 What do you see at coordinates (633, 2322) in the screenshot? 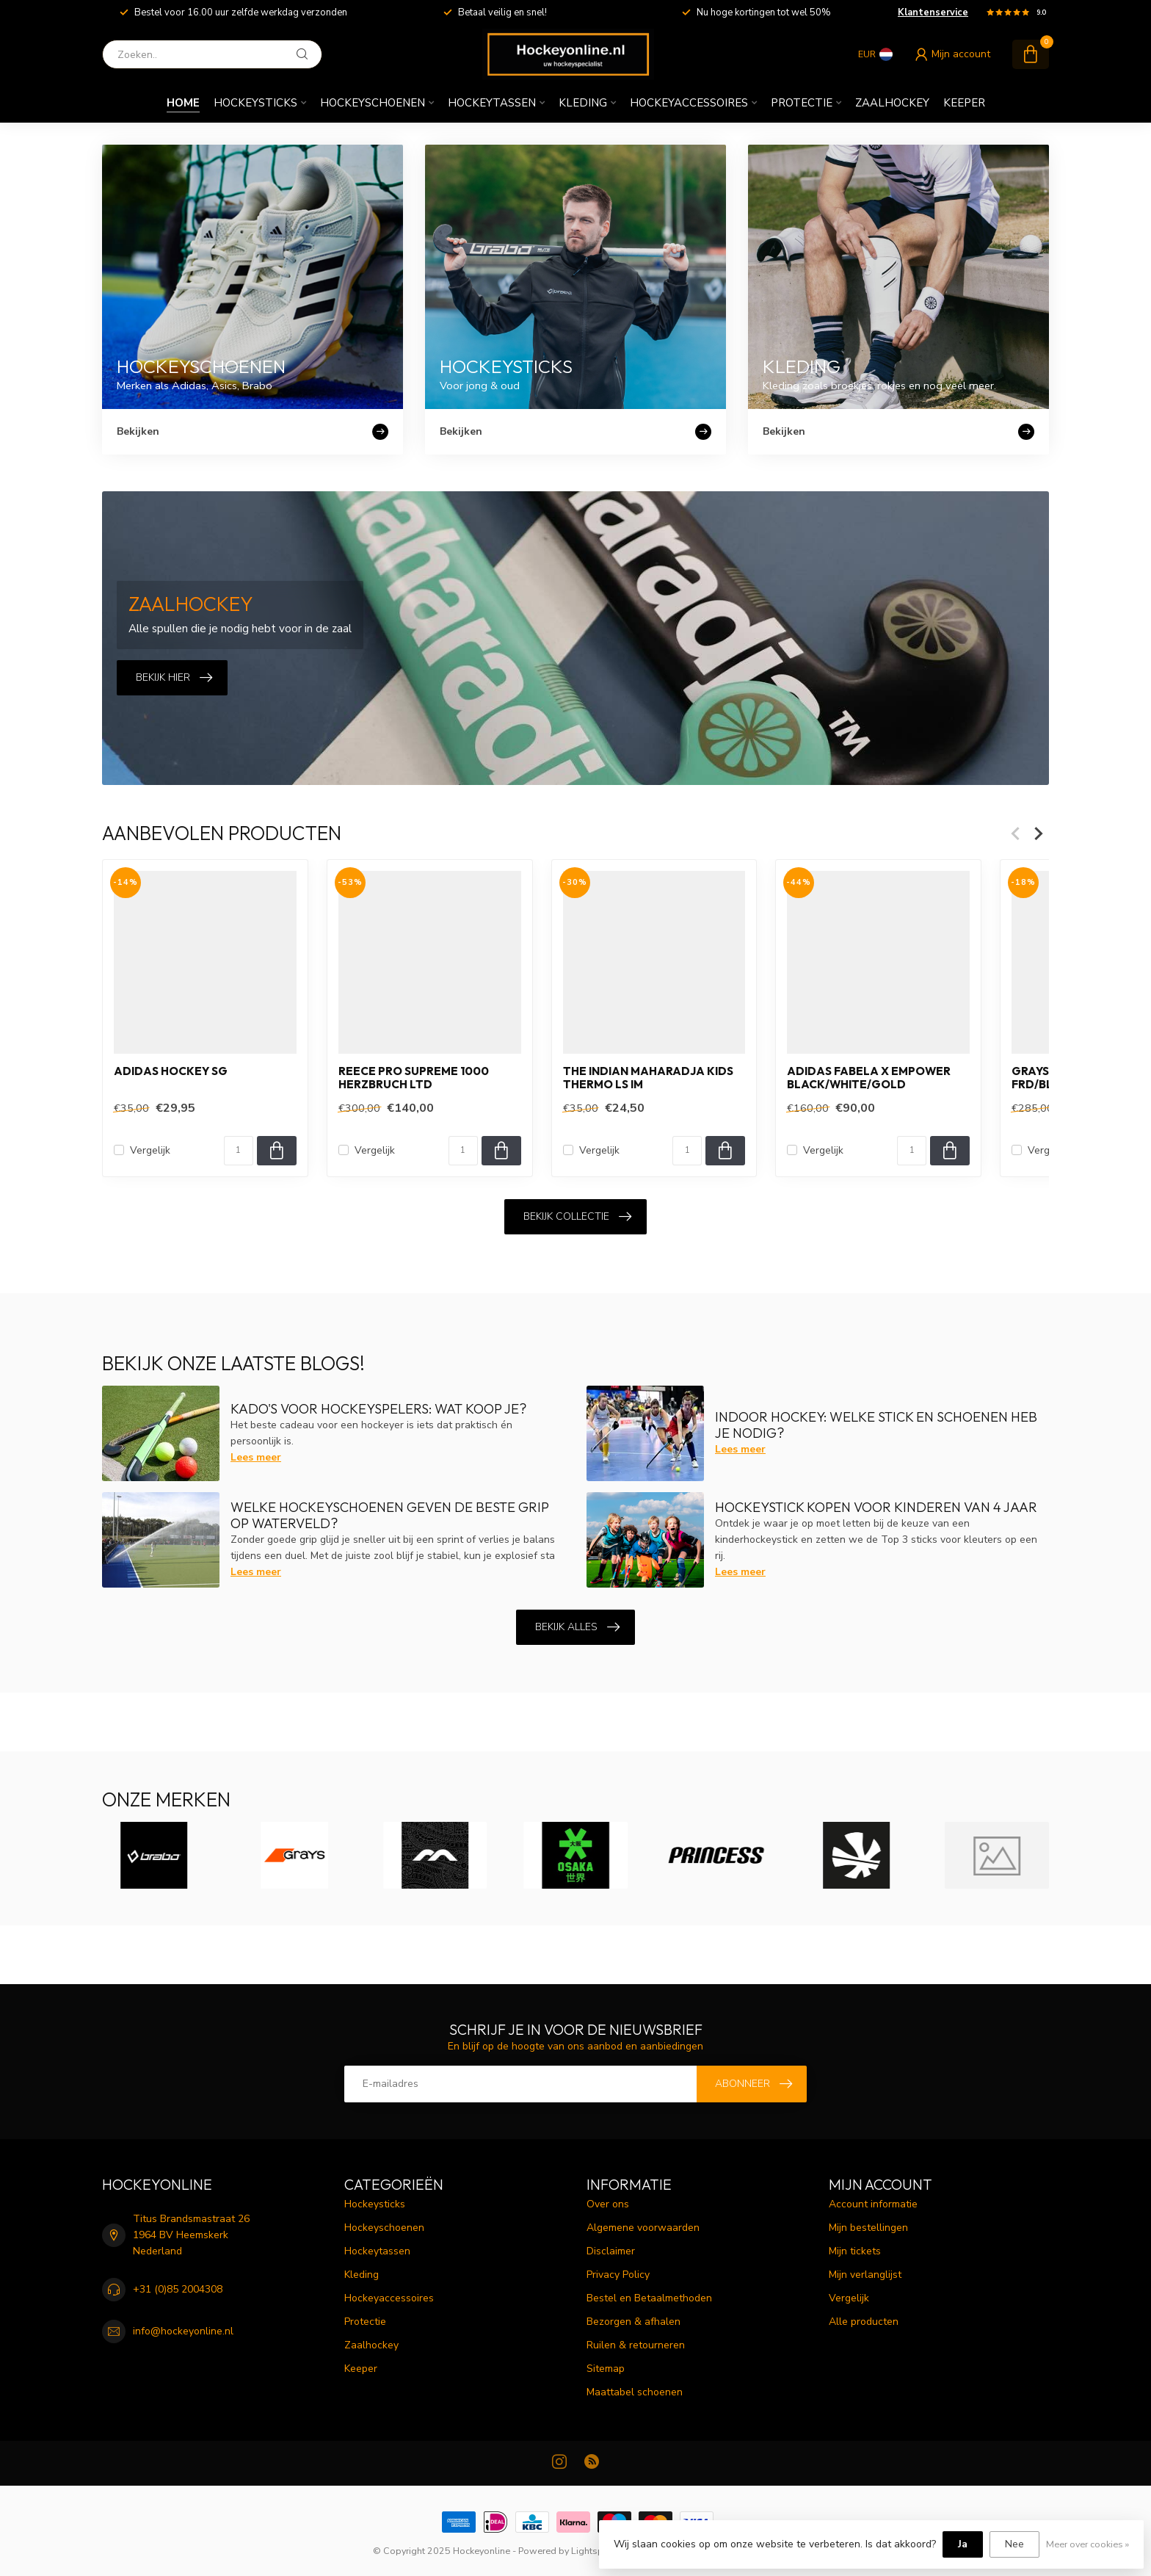
I see `Bezorgen & afhalen` at bounding box center [633, 2322].